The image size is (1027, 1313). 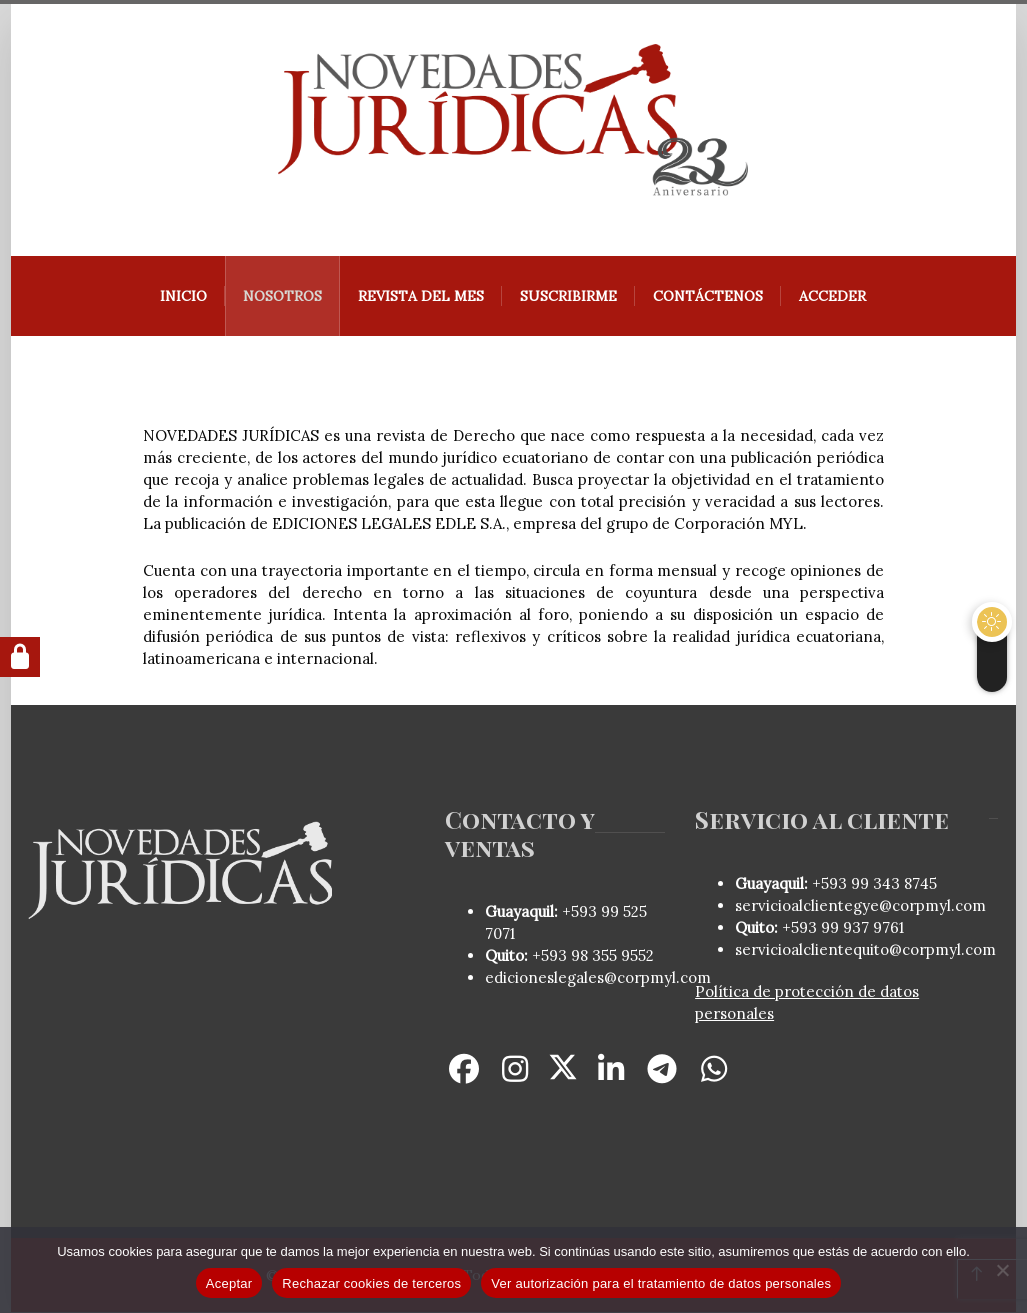 I want to click on Nosotros, so click(x=283, y=297).